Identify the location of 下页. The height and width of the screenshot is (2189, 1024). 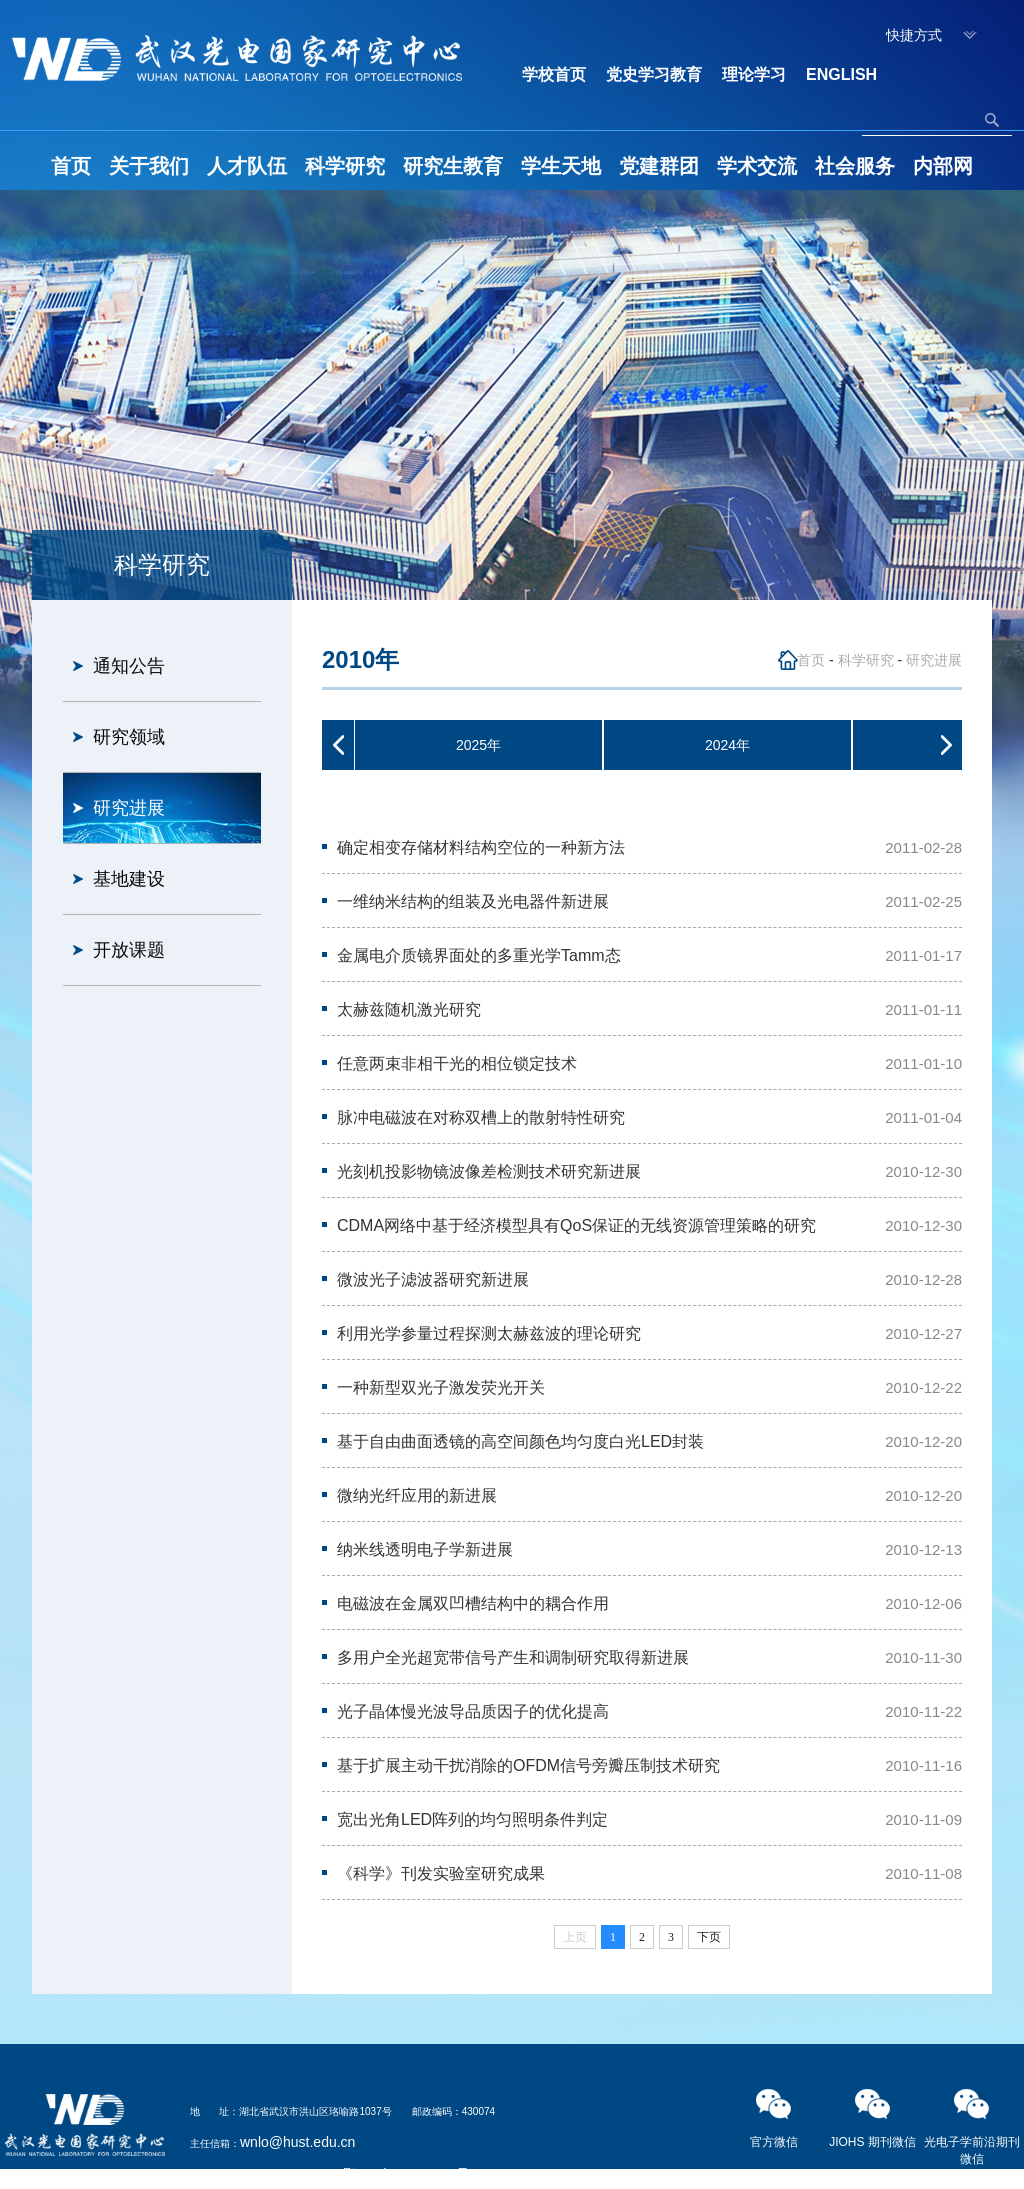
(709, 1937).